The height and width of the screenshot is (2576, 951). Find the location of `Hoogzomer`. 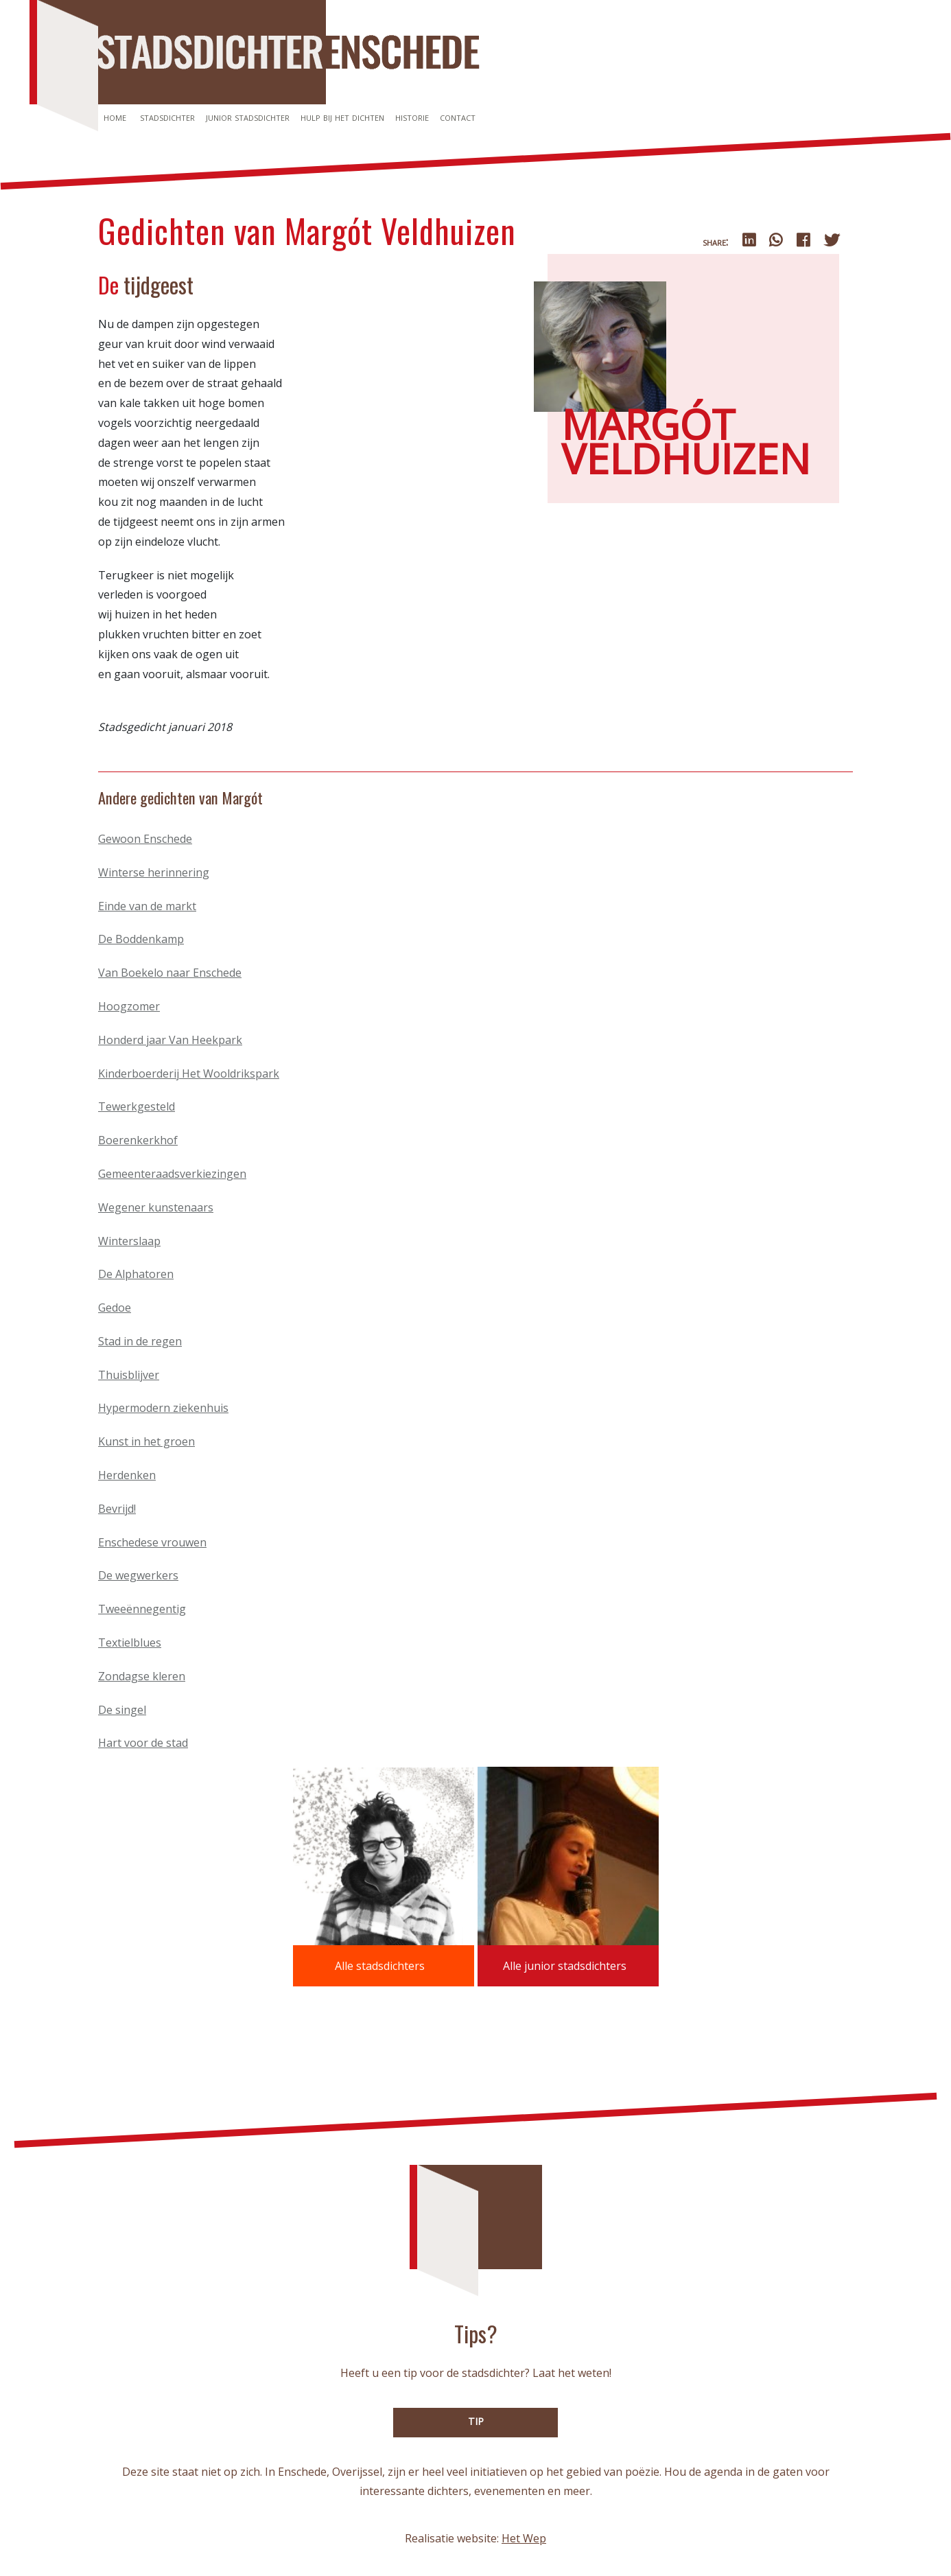

Hoogzomer is located at coordinates (129, 1006).